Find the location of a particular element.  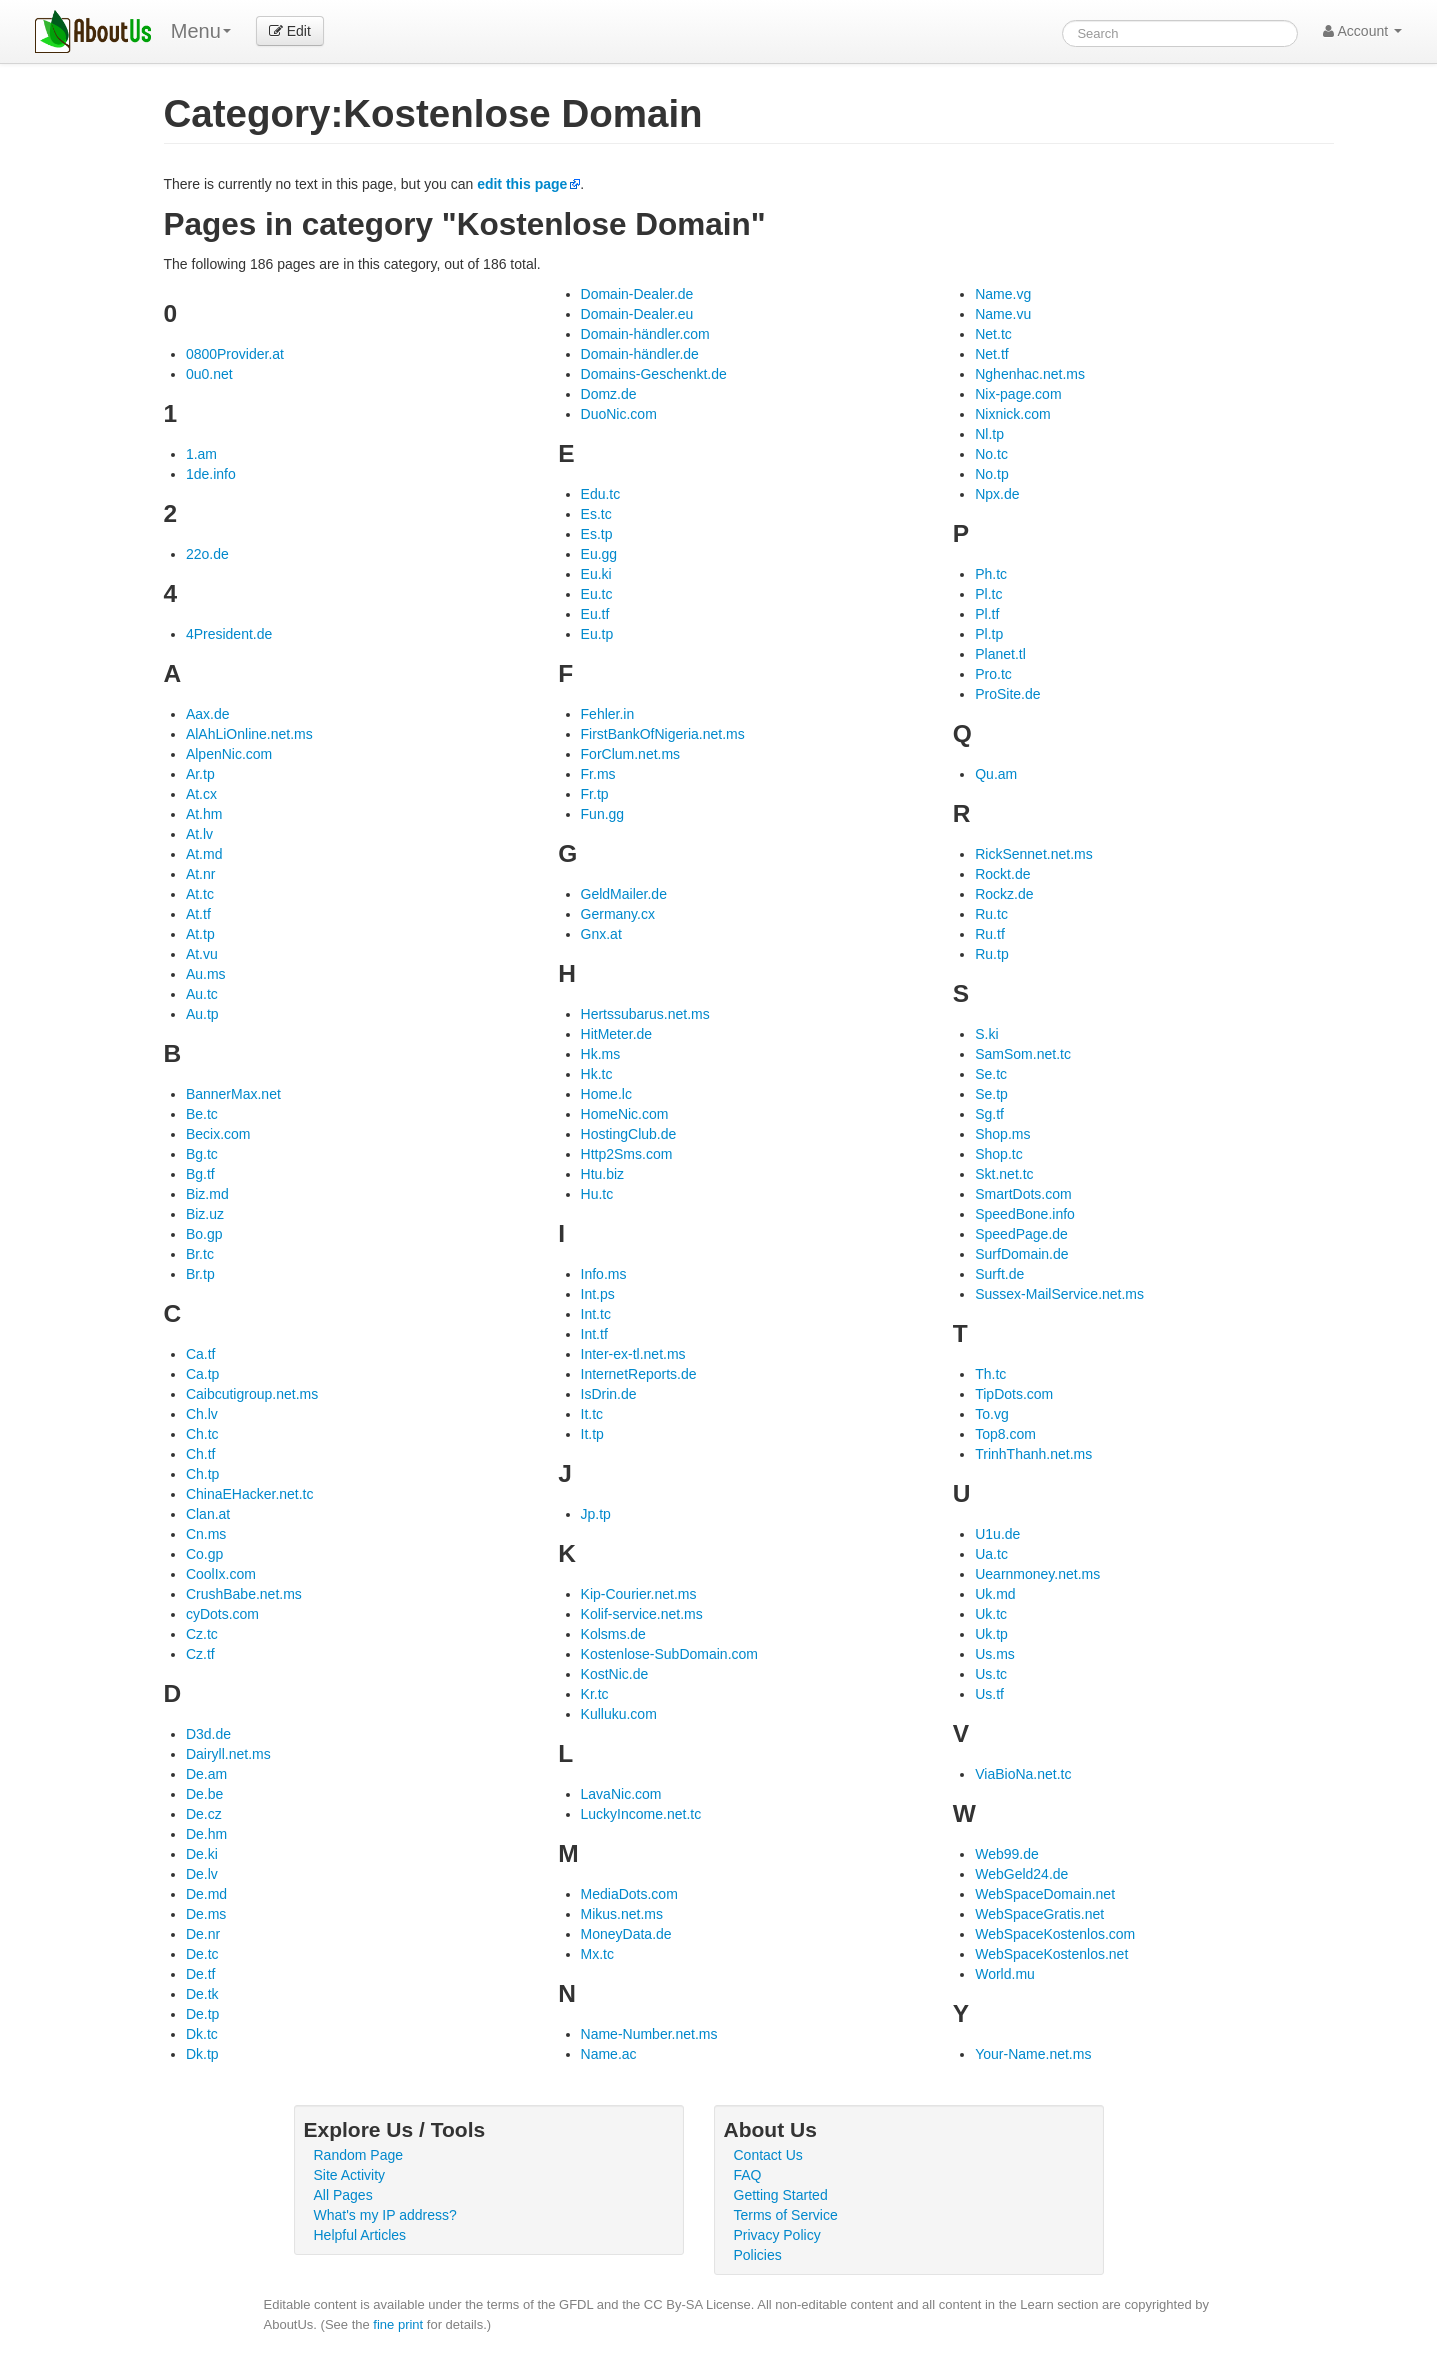

Uk.tp is located at coordinates (991, 1634).